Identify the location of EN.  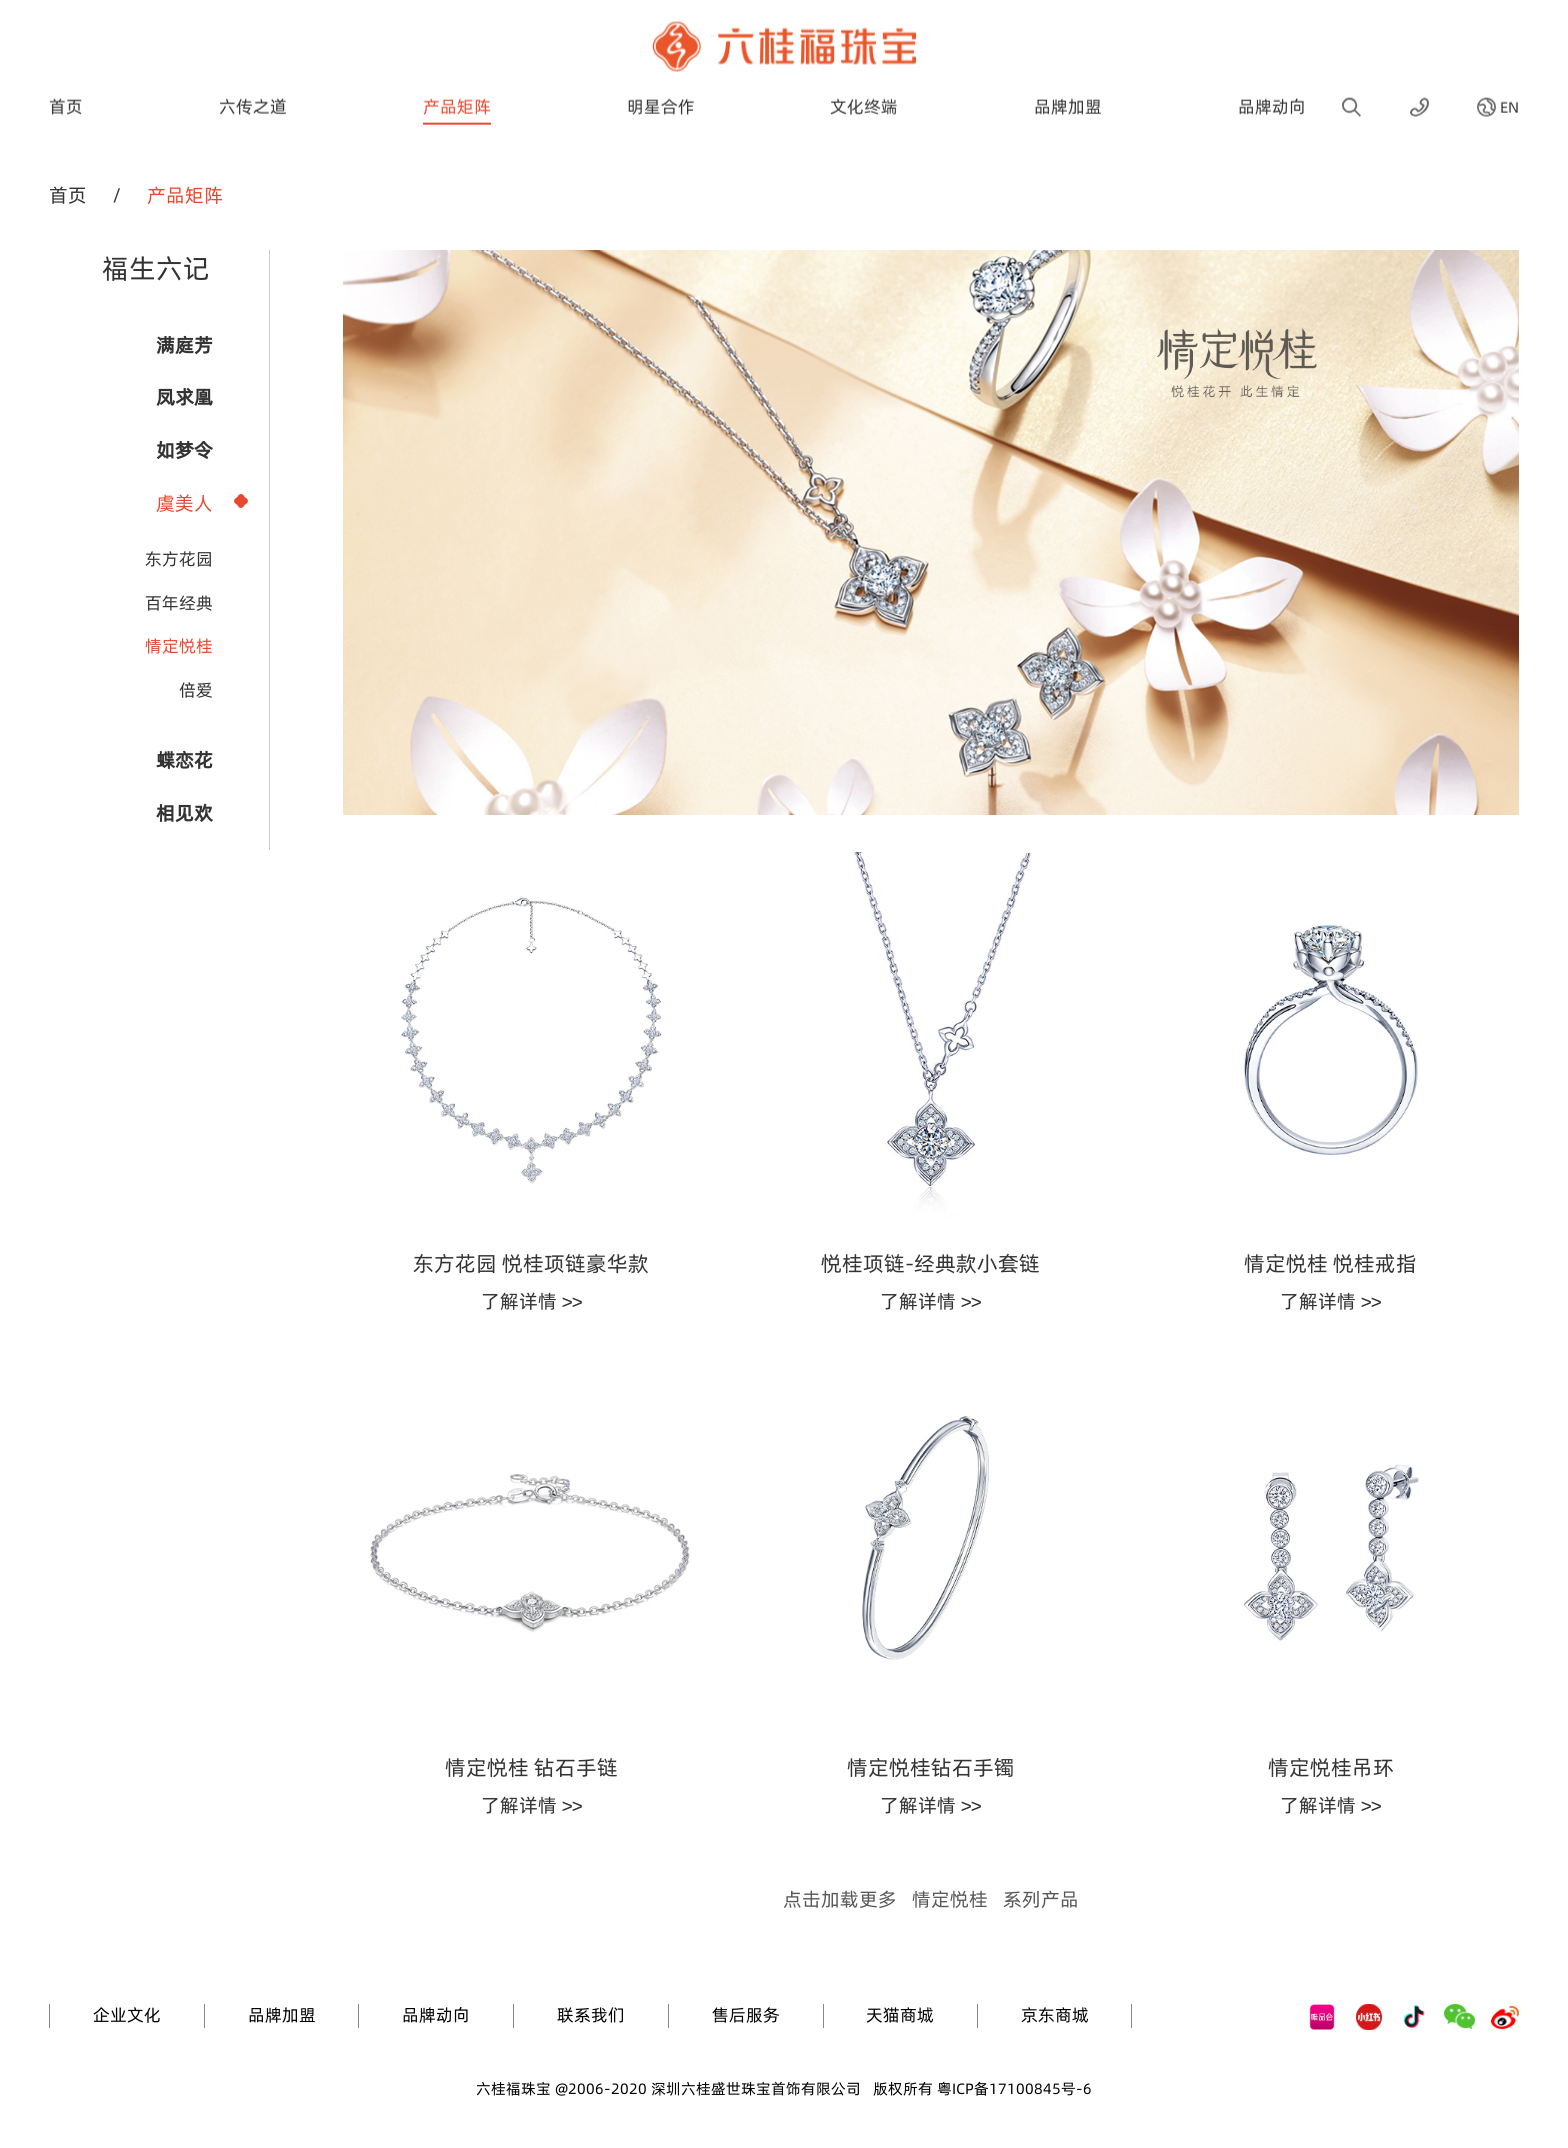
(1509, 89).